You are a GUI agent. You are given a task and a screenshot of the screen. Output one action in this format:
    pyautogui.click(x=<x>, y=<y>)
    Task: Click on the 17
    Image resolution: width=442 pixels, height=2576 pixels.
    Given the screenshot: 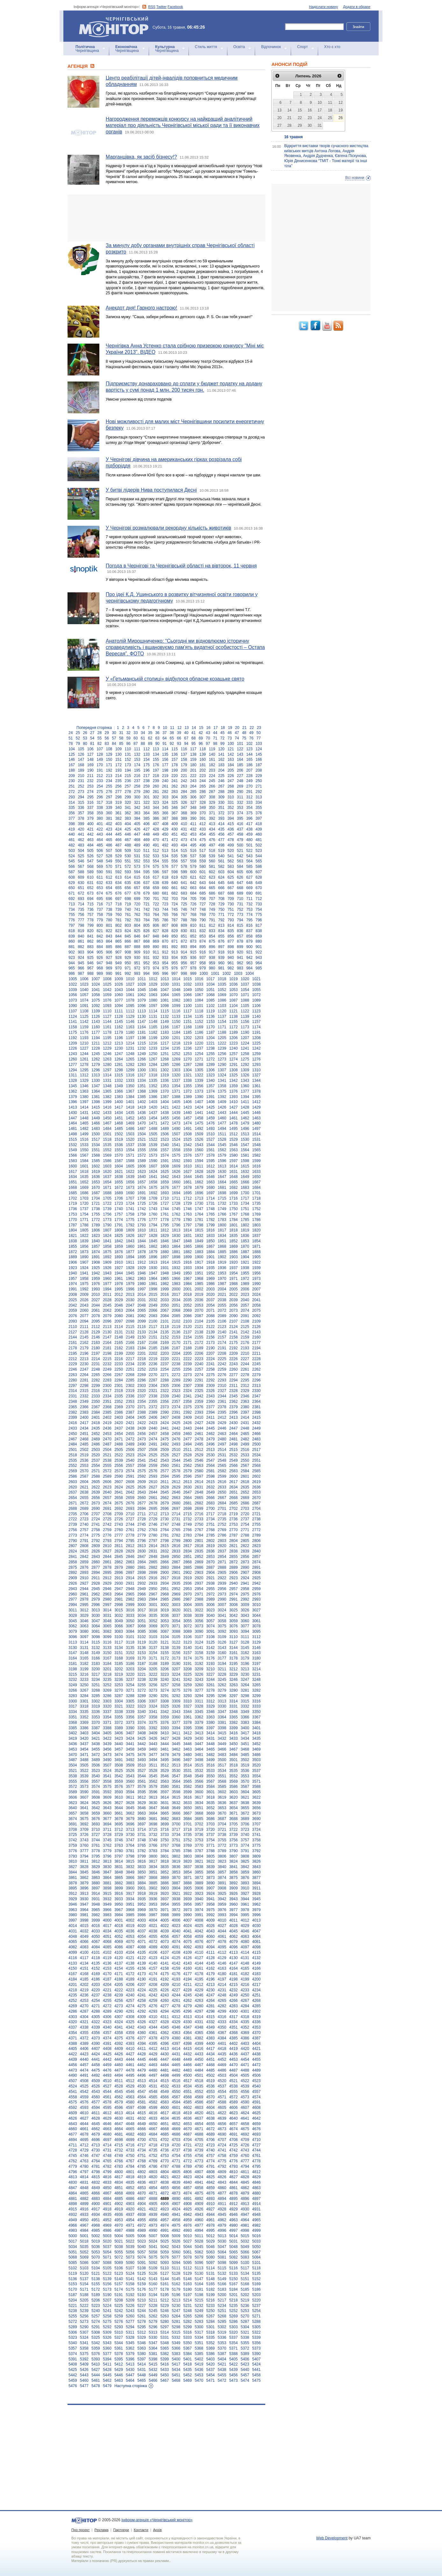 What is the action you would take?
    pyautogui.click(x=215, y=727)
    